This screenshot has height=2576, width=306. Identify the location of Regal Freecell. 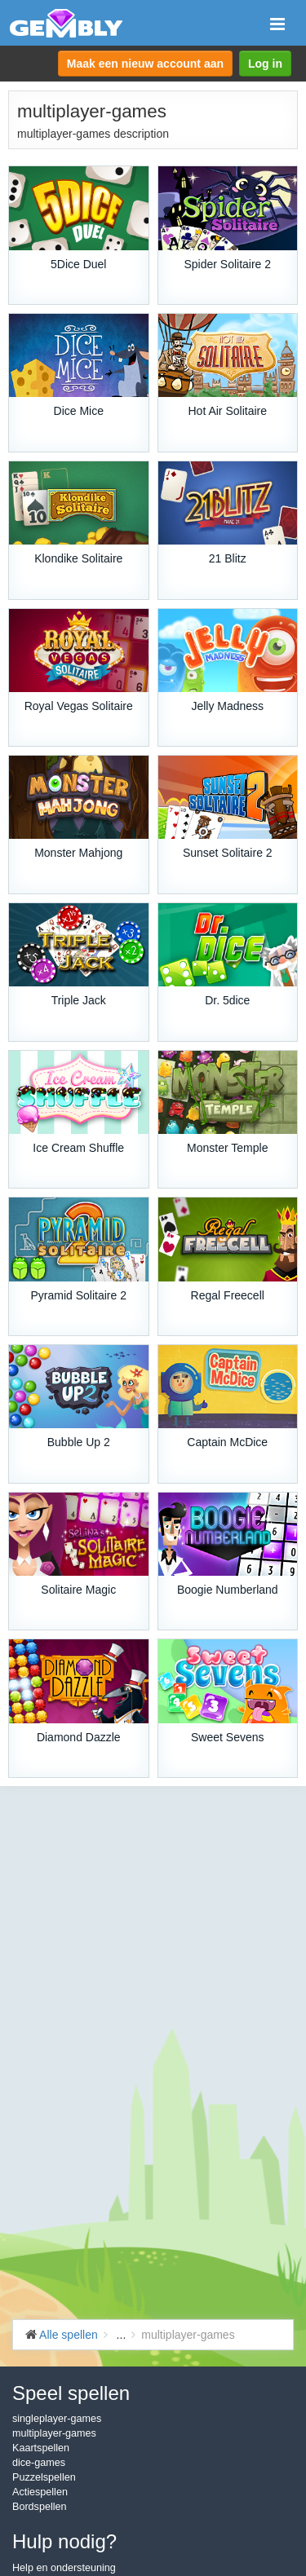
(227, 1295).